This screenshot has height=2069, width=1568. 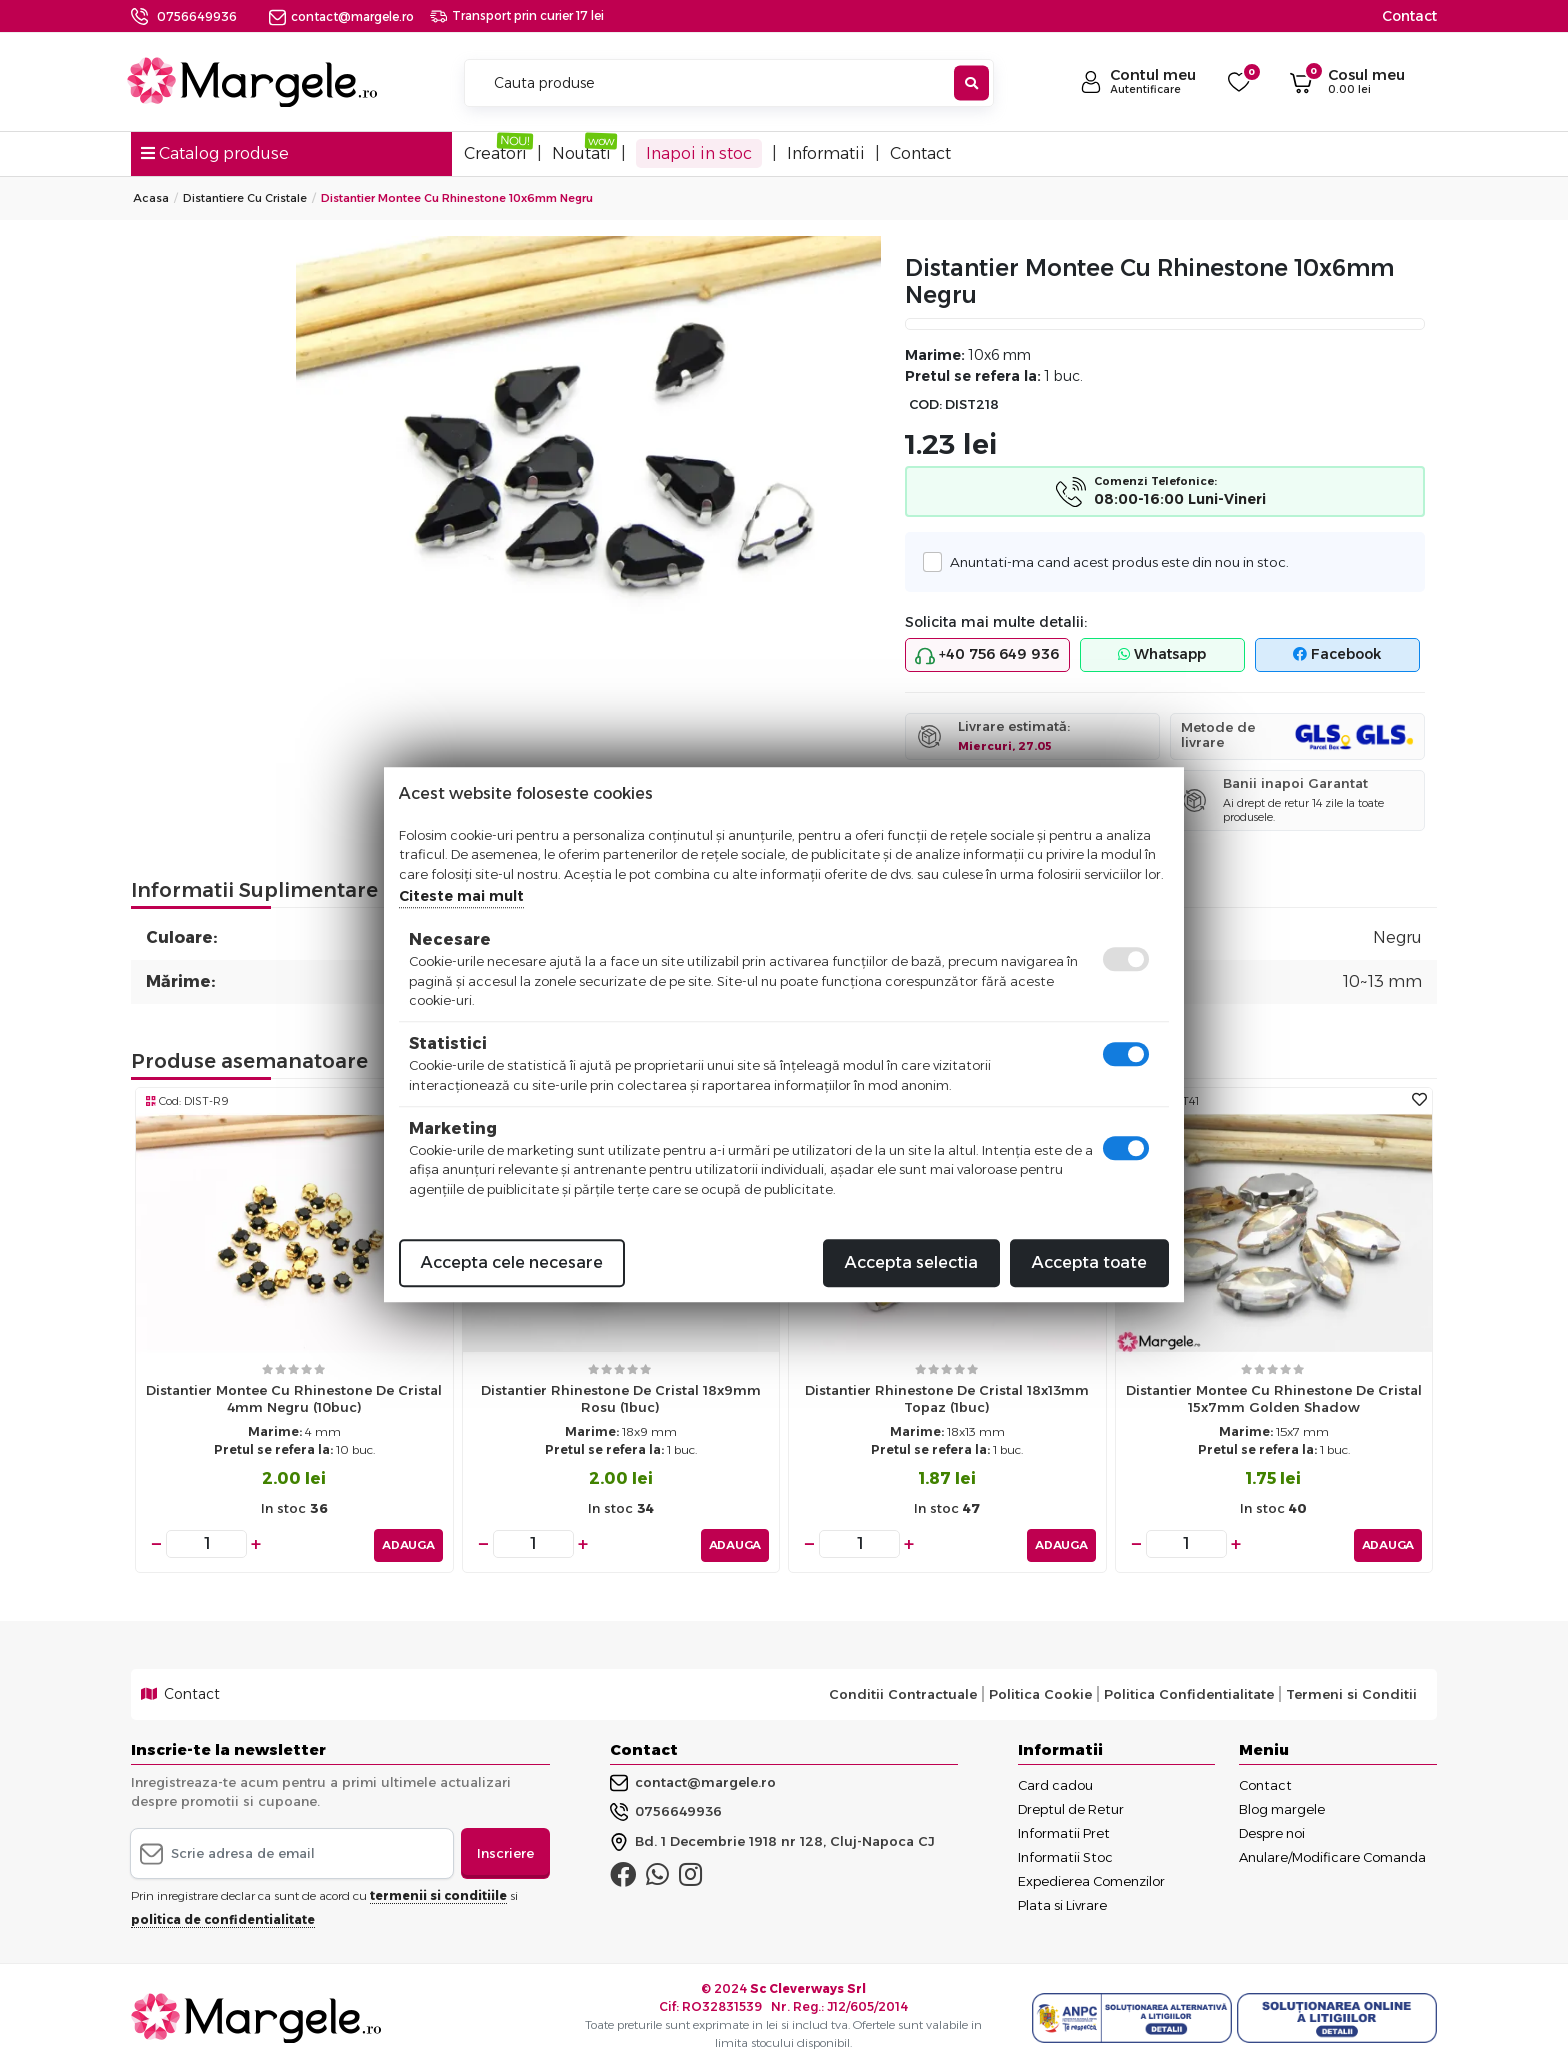 What do you see at coordinates (1040, 1692) in the screenshot?
I see `Politica Cookie` at bounding box center [1040, 1692].